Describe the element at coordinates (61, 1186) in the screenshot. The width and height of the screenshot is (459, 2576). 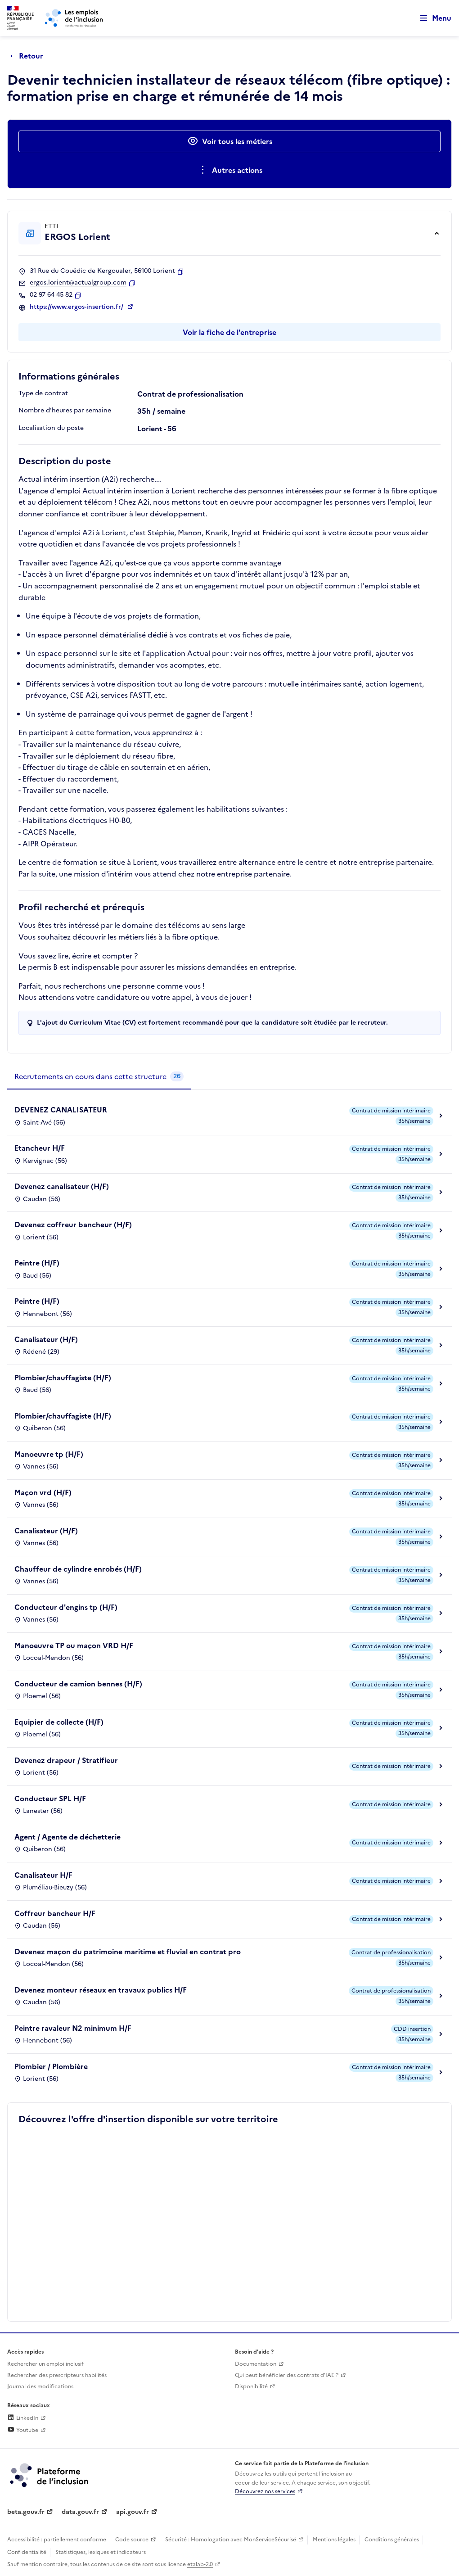
I see `Devenez canalisateur (H/F)` at that location.